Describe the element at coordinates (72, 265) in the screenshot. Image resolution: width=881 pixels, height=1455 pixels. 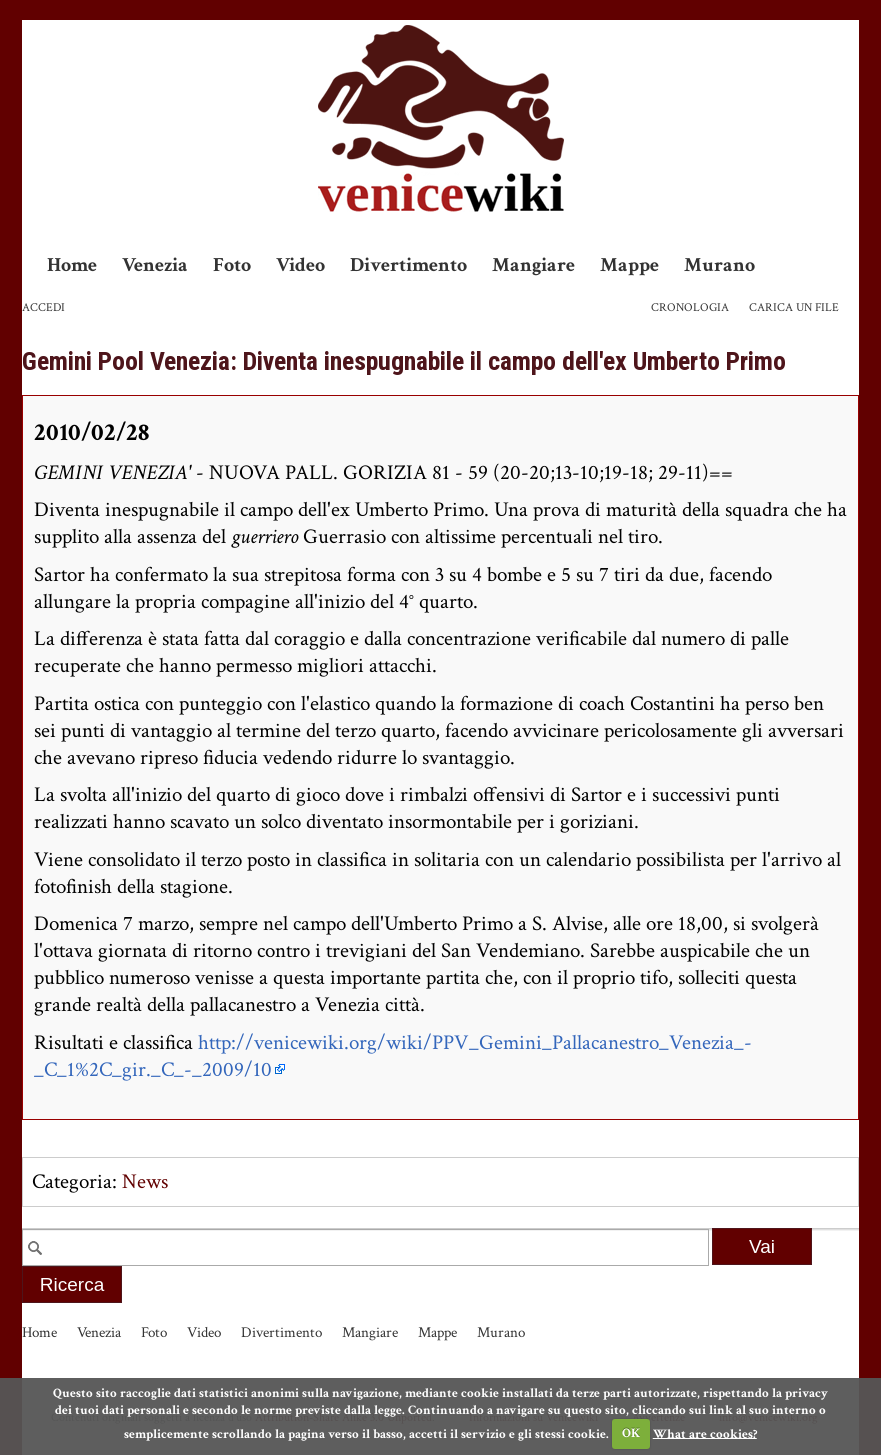
I see `Home` at that location.